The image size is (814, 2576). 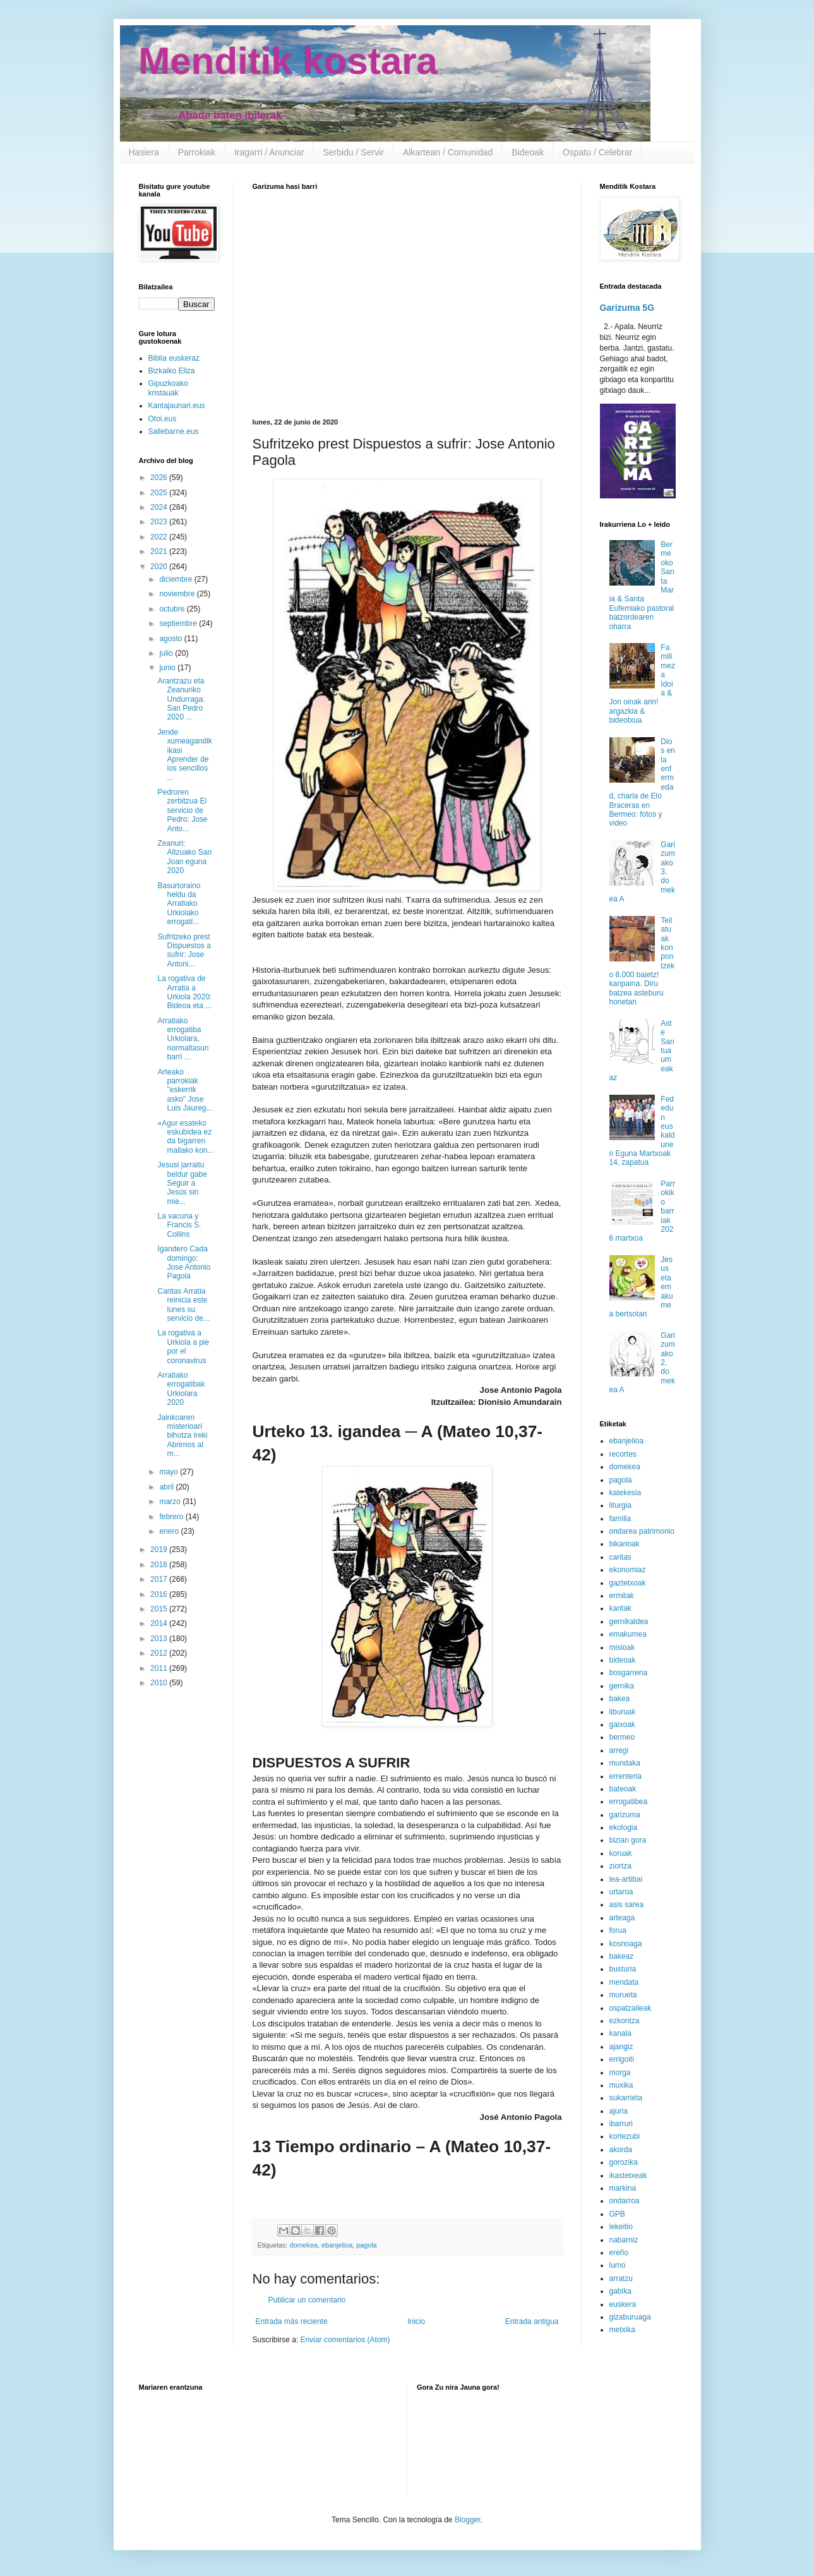 What do you see at coordinates (619, 1698) in the screenshot?
I see `bakea` at bounding box center [619, 1698].